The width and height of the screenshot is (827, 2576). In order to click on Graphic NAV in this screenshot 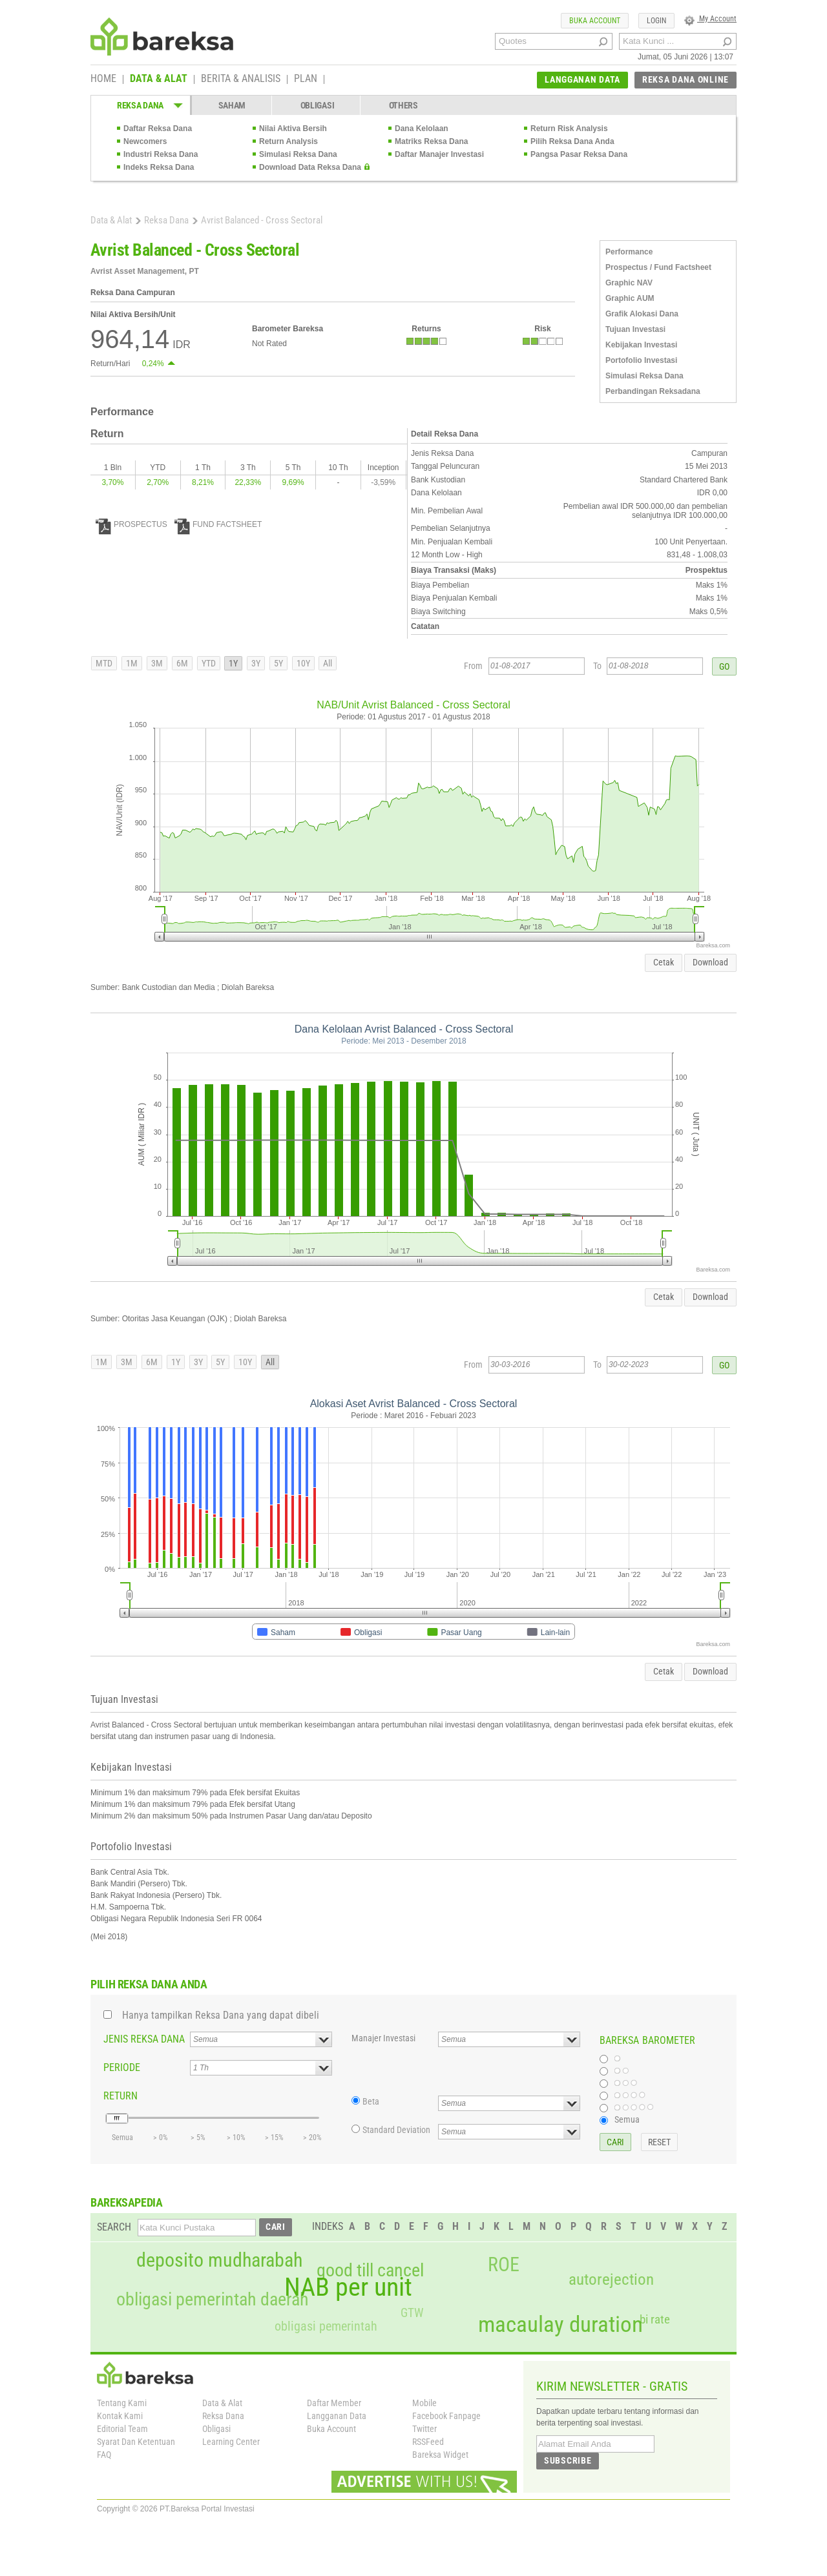, I will do `click(629, 282)`.